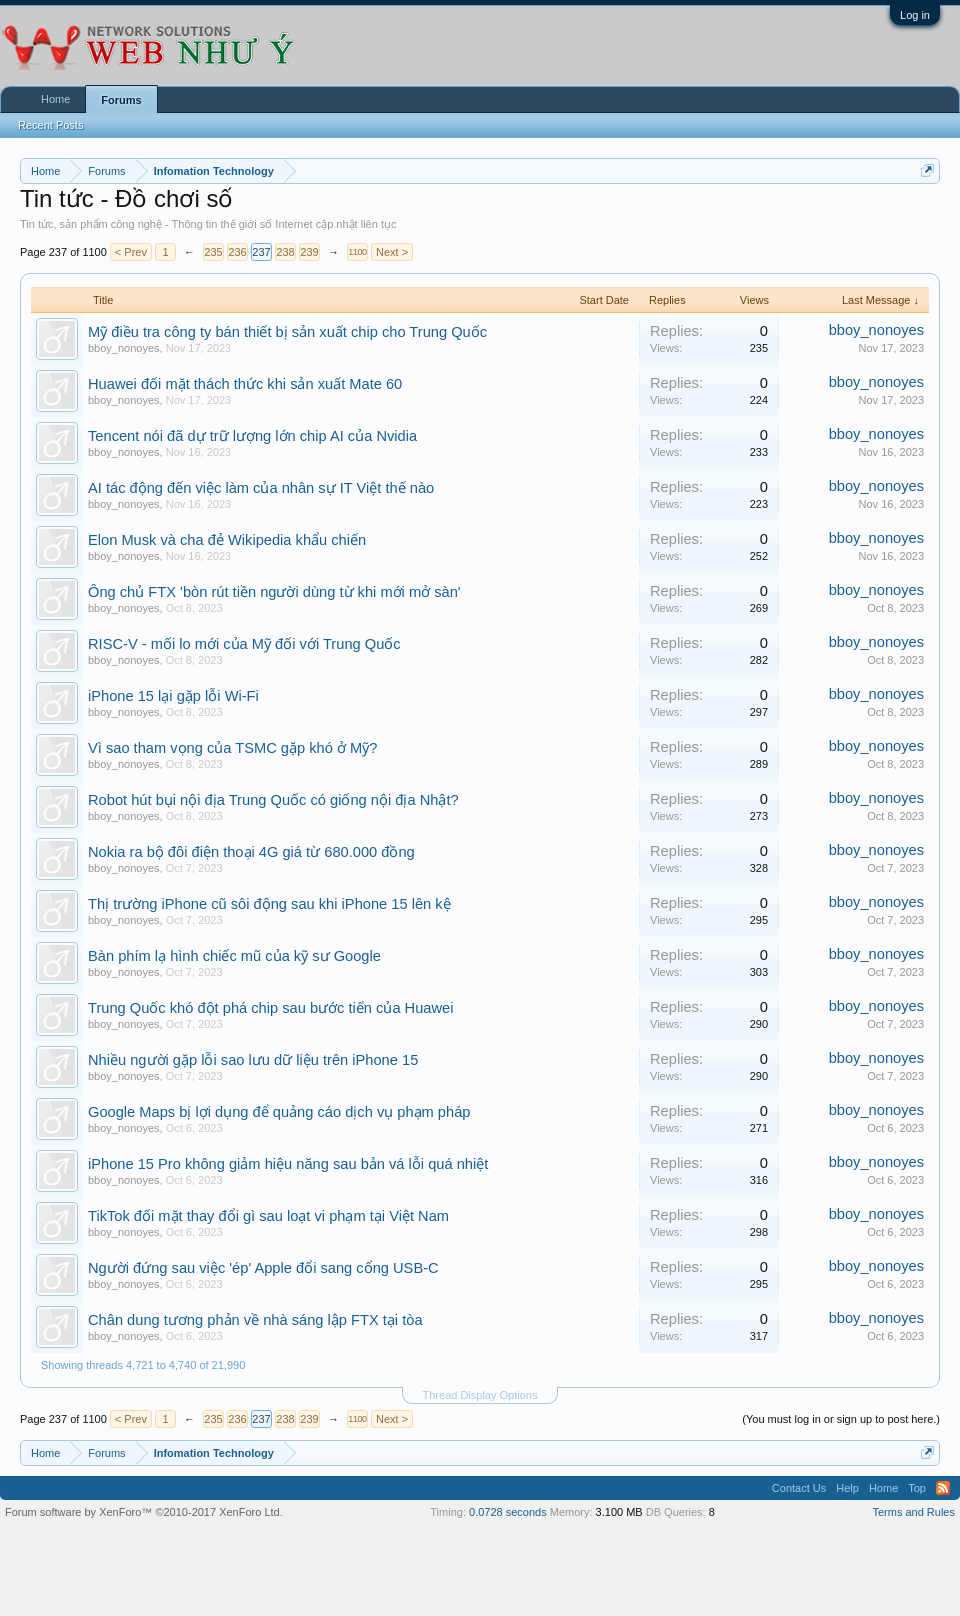 The height and width of the screenshot is (1616, 960). What do you see at coordinates (288, 1164) in the screenshot?
I see `iPhone 15 Pro không giảm hiệu năng sau bản vá lỗi quá nhiệt` at bounding box center [288, 1164].